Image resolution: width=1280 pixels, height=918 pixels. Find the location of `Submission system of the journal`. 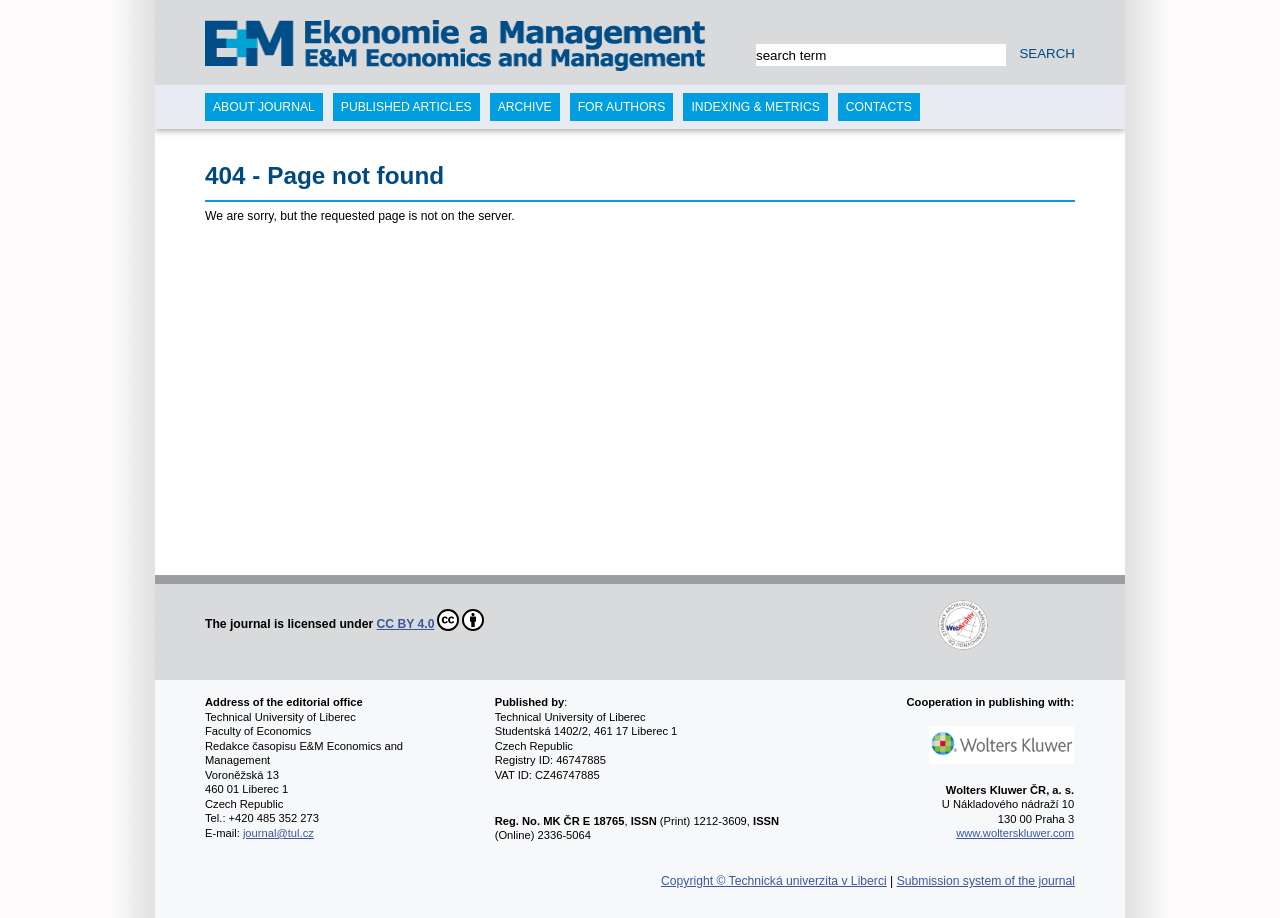

Submission system of the journal is located at coordinates (986, 881).